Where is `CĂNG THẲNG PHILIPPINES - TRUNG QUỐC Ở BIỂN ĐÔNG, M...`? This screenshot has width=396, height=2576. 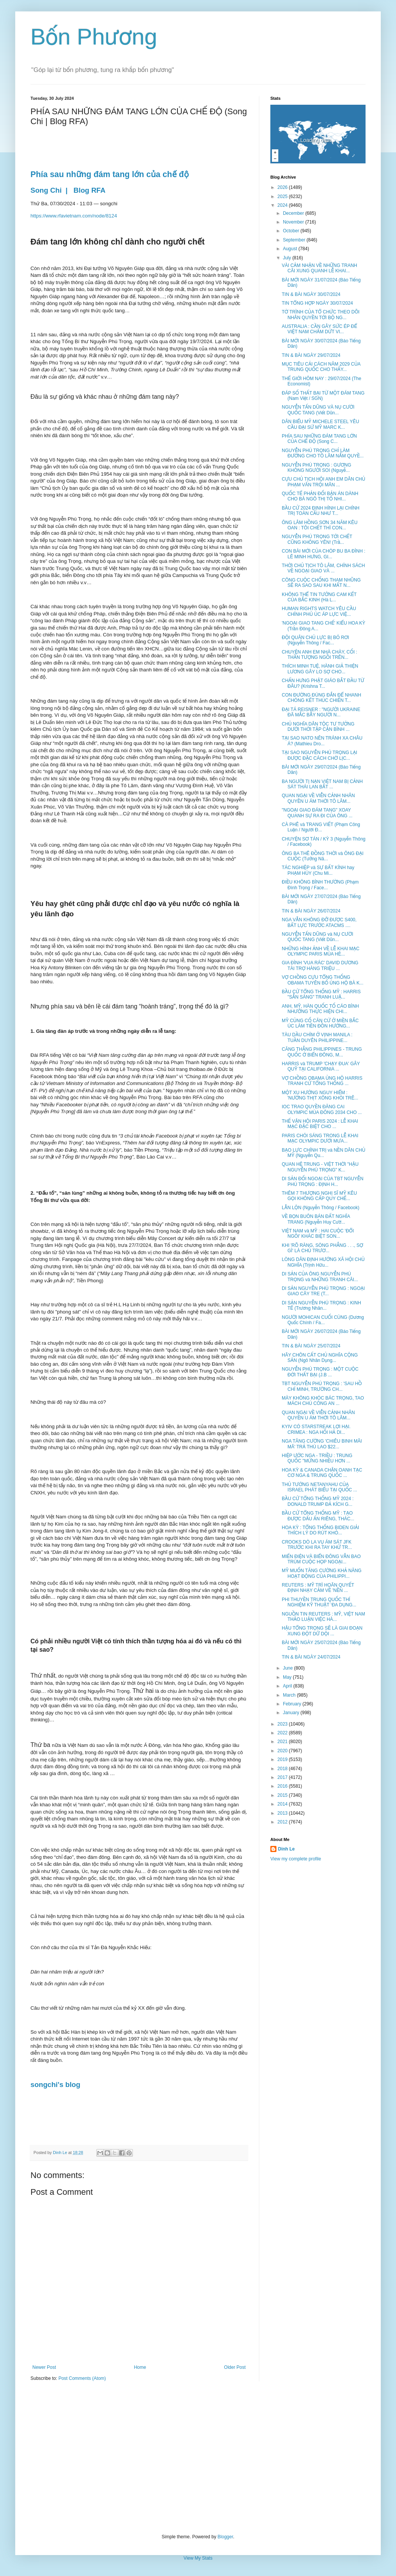 CĂNG THẲNG PHILIPPINES - TRUNG QUỐC Ở BIỂN ĐÔNG, M... is located at coordinates (322, 1052).